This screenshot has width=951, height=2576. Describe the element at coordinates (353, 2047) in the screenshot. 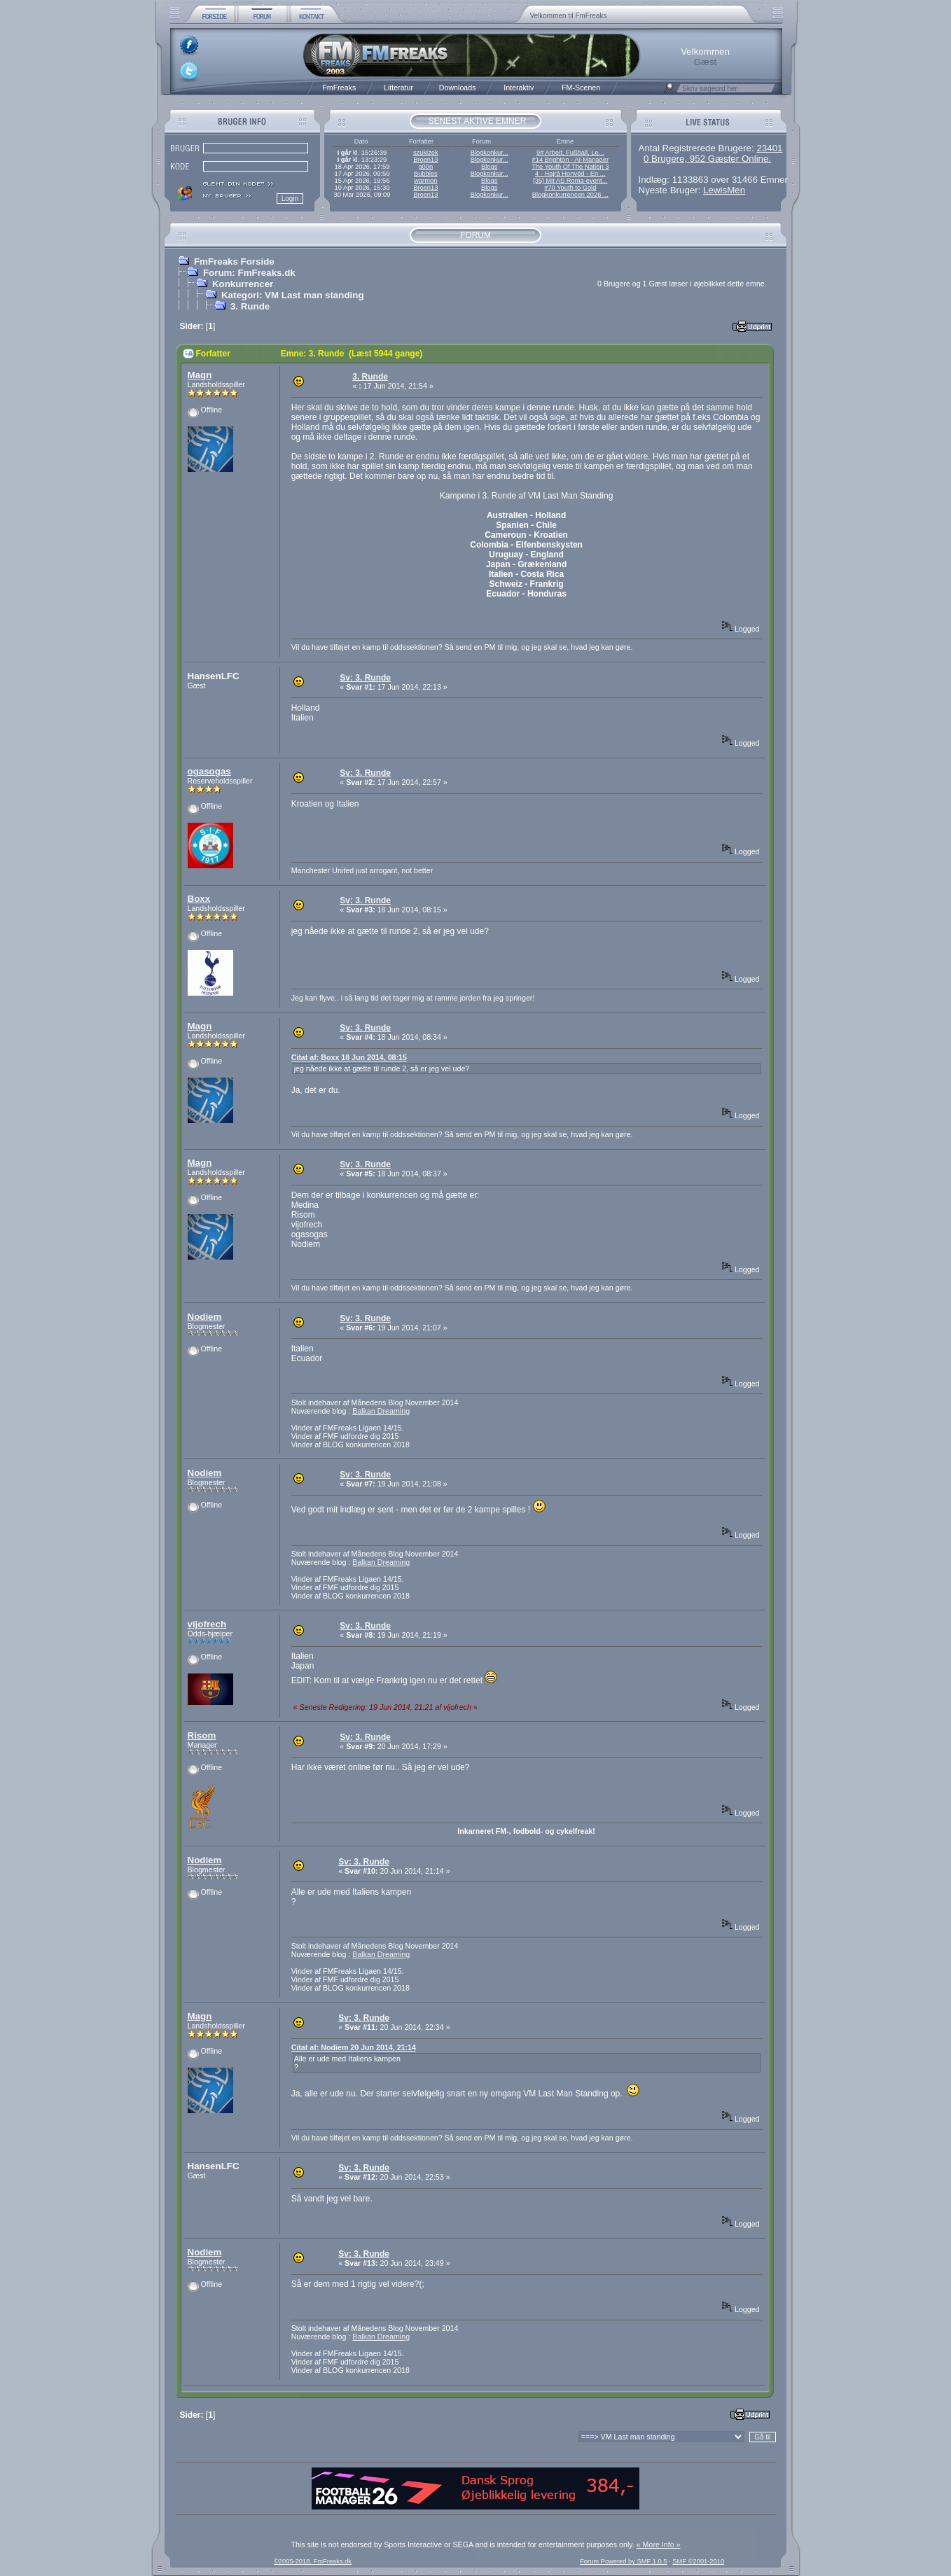

I see `Citat af: Nodiem 20 Jun 2014, 21:14` at that location.